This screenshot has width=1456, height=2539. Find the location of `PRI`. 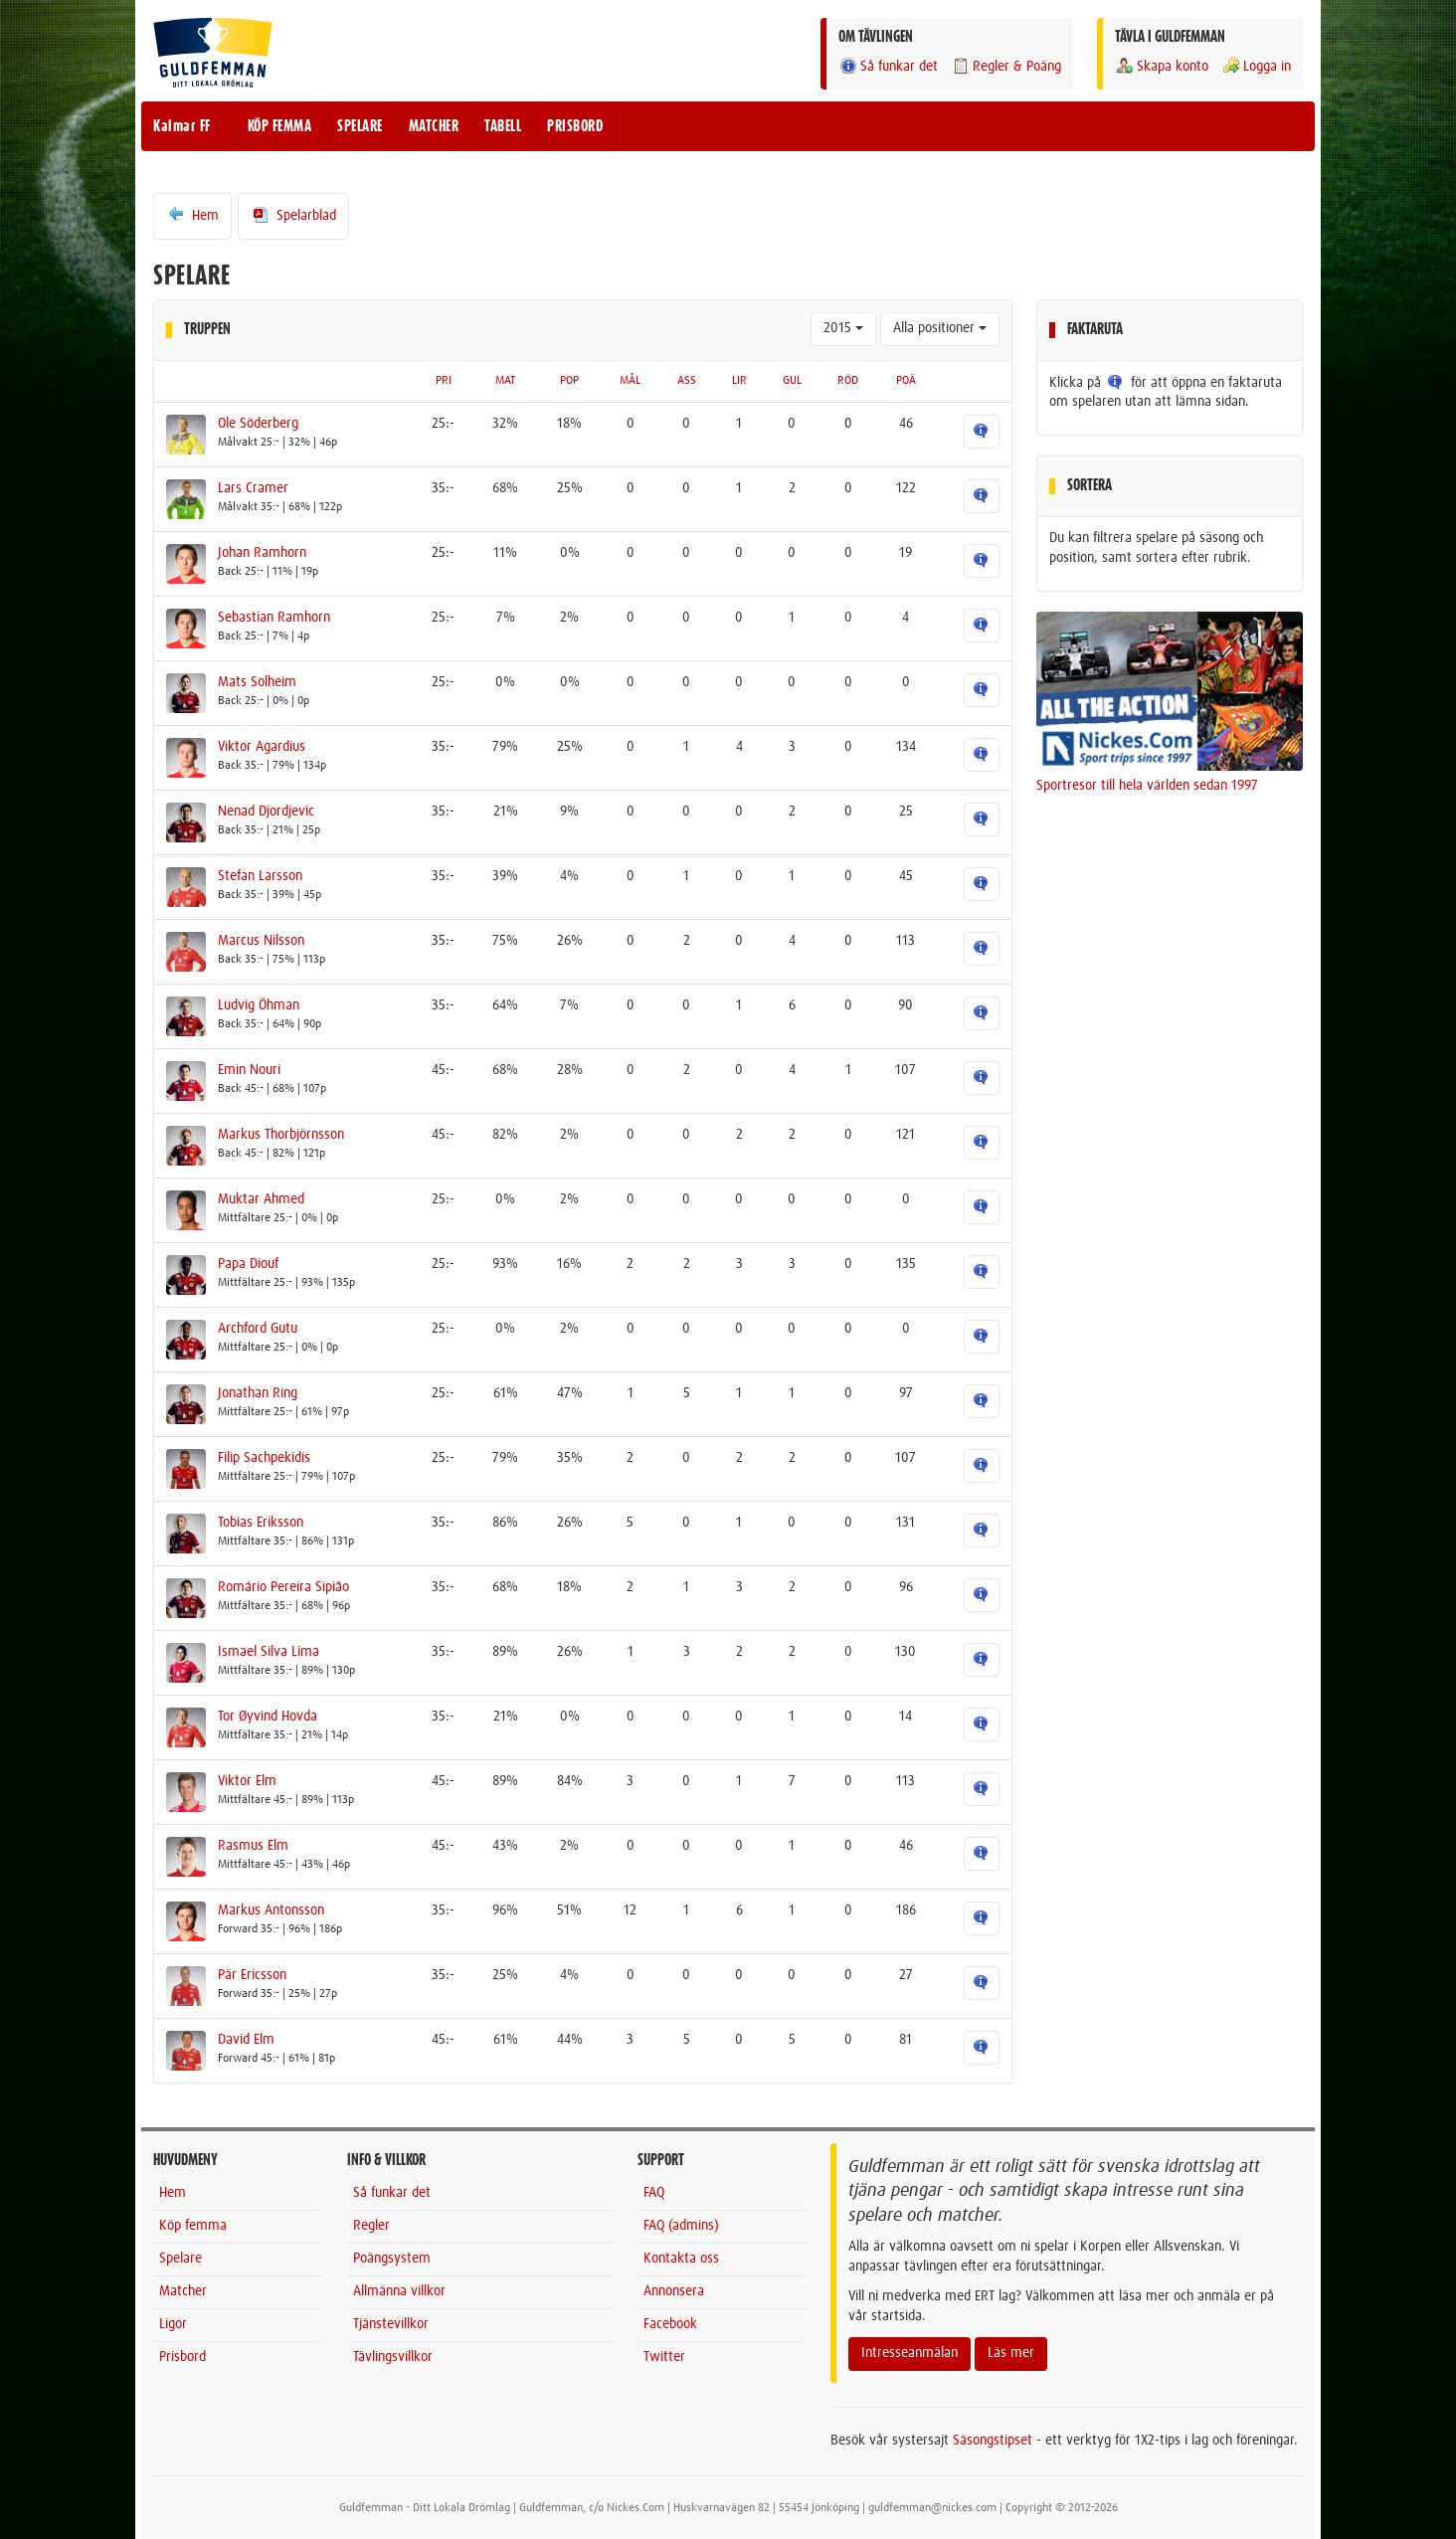

PRI is located at coordinates (444, 381).